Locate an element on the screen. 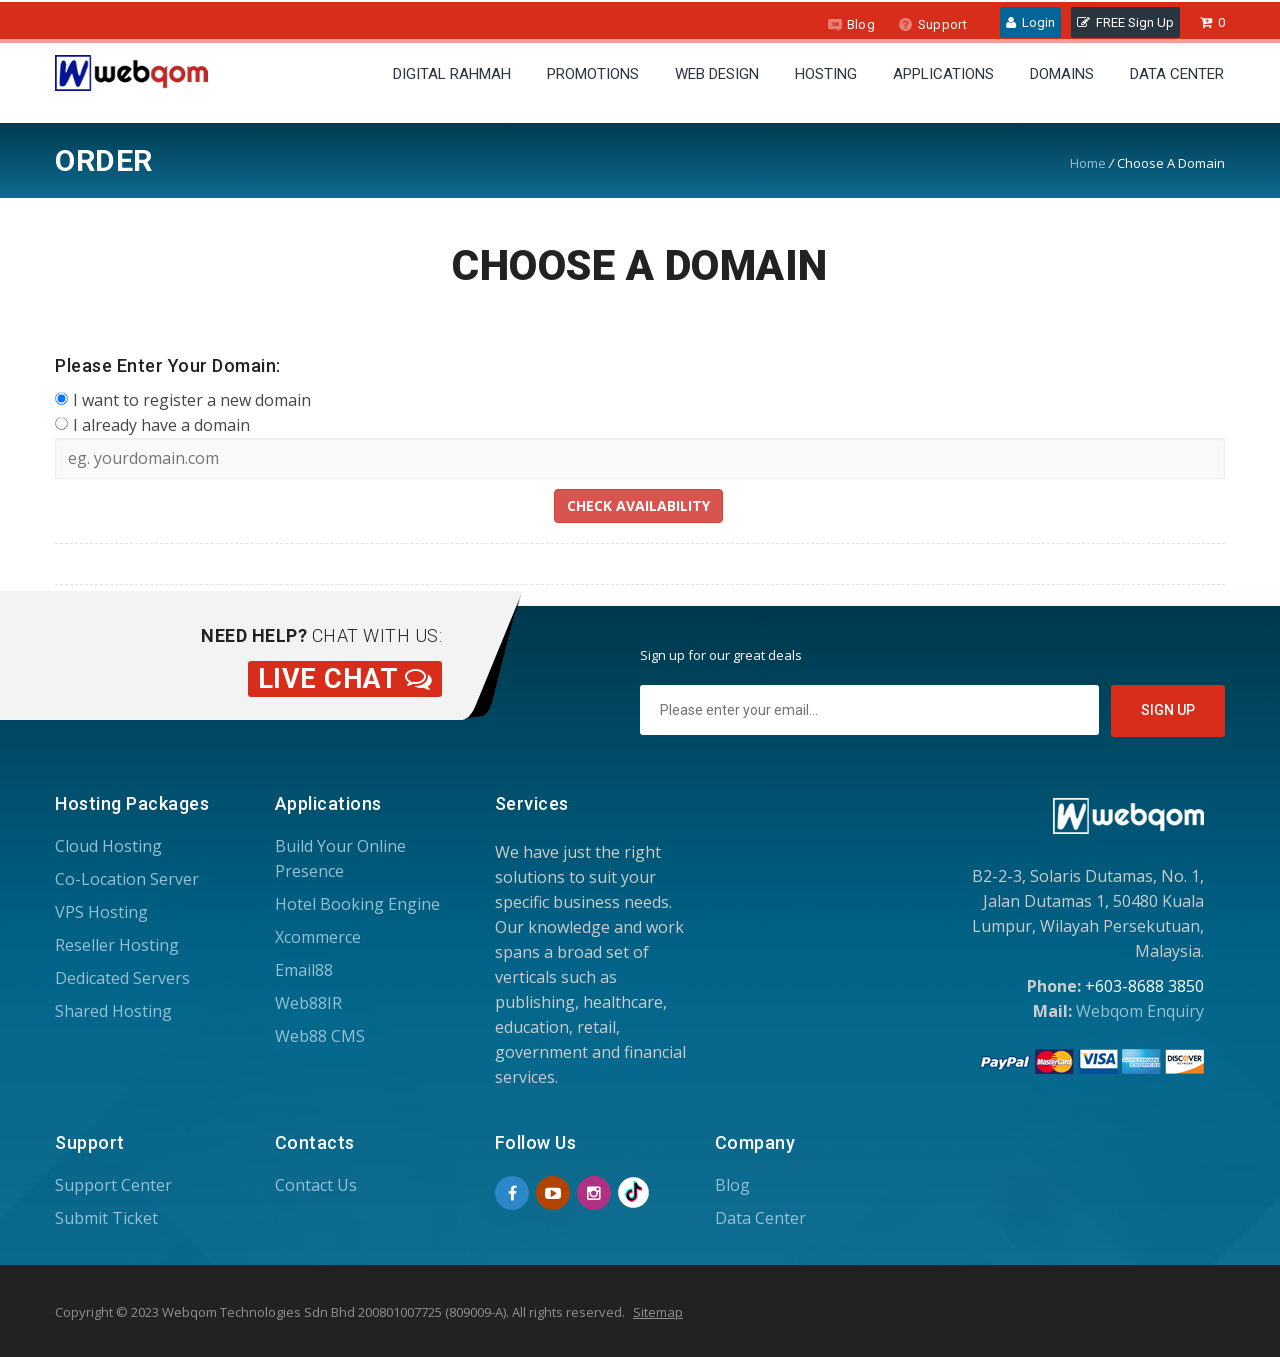 The width and height of the screenshot is (1280, 1357). FREE Sign Up is located at coordinates (1125, 22).